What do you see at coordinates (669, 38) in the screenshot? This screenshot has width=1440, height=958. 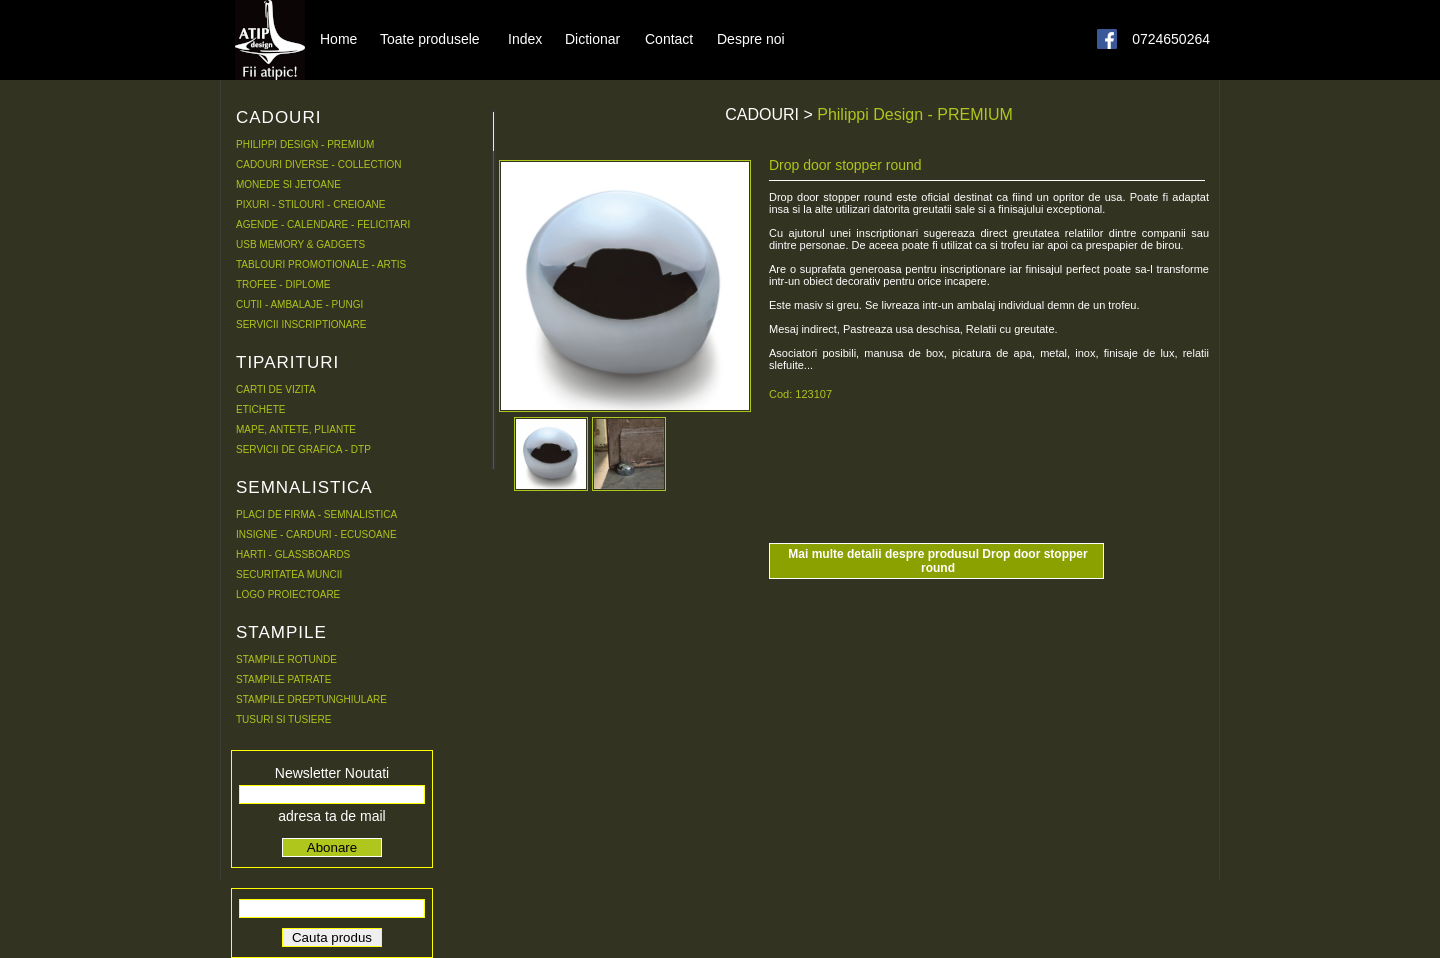 I see `Contact` at bounding box center [669, 38].